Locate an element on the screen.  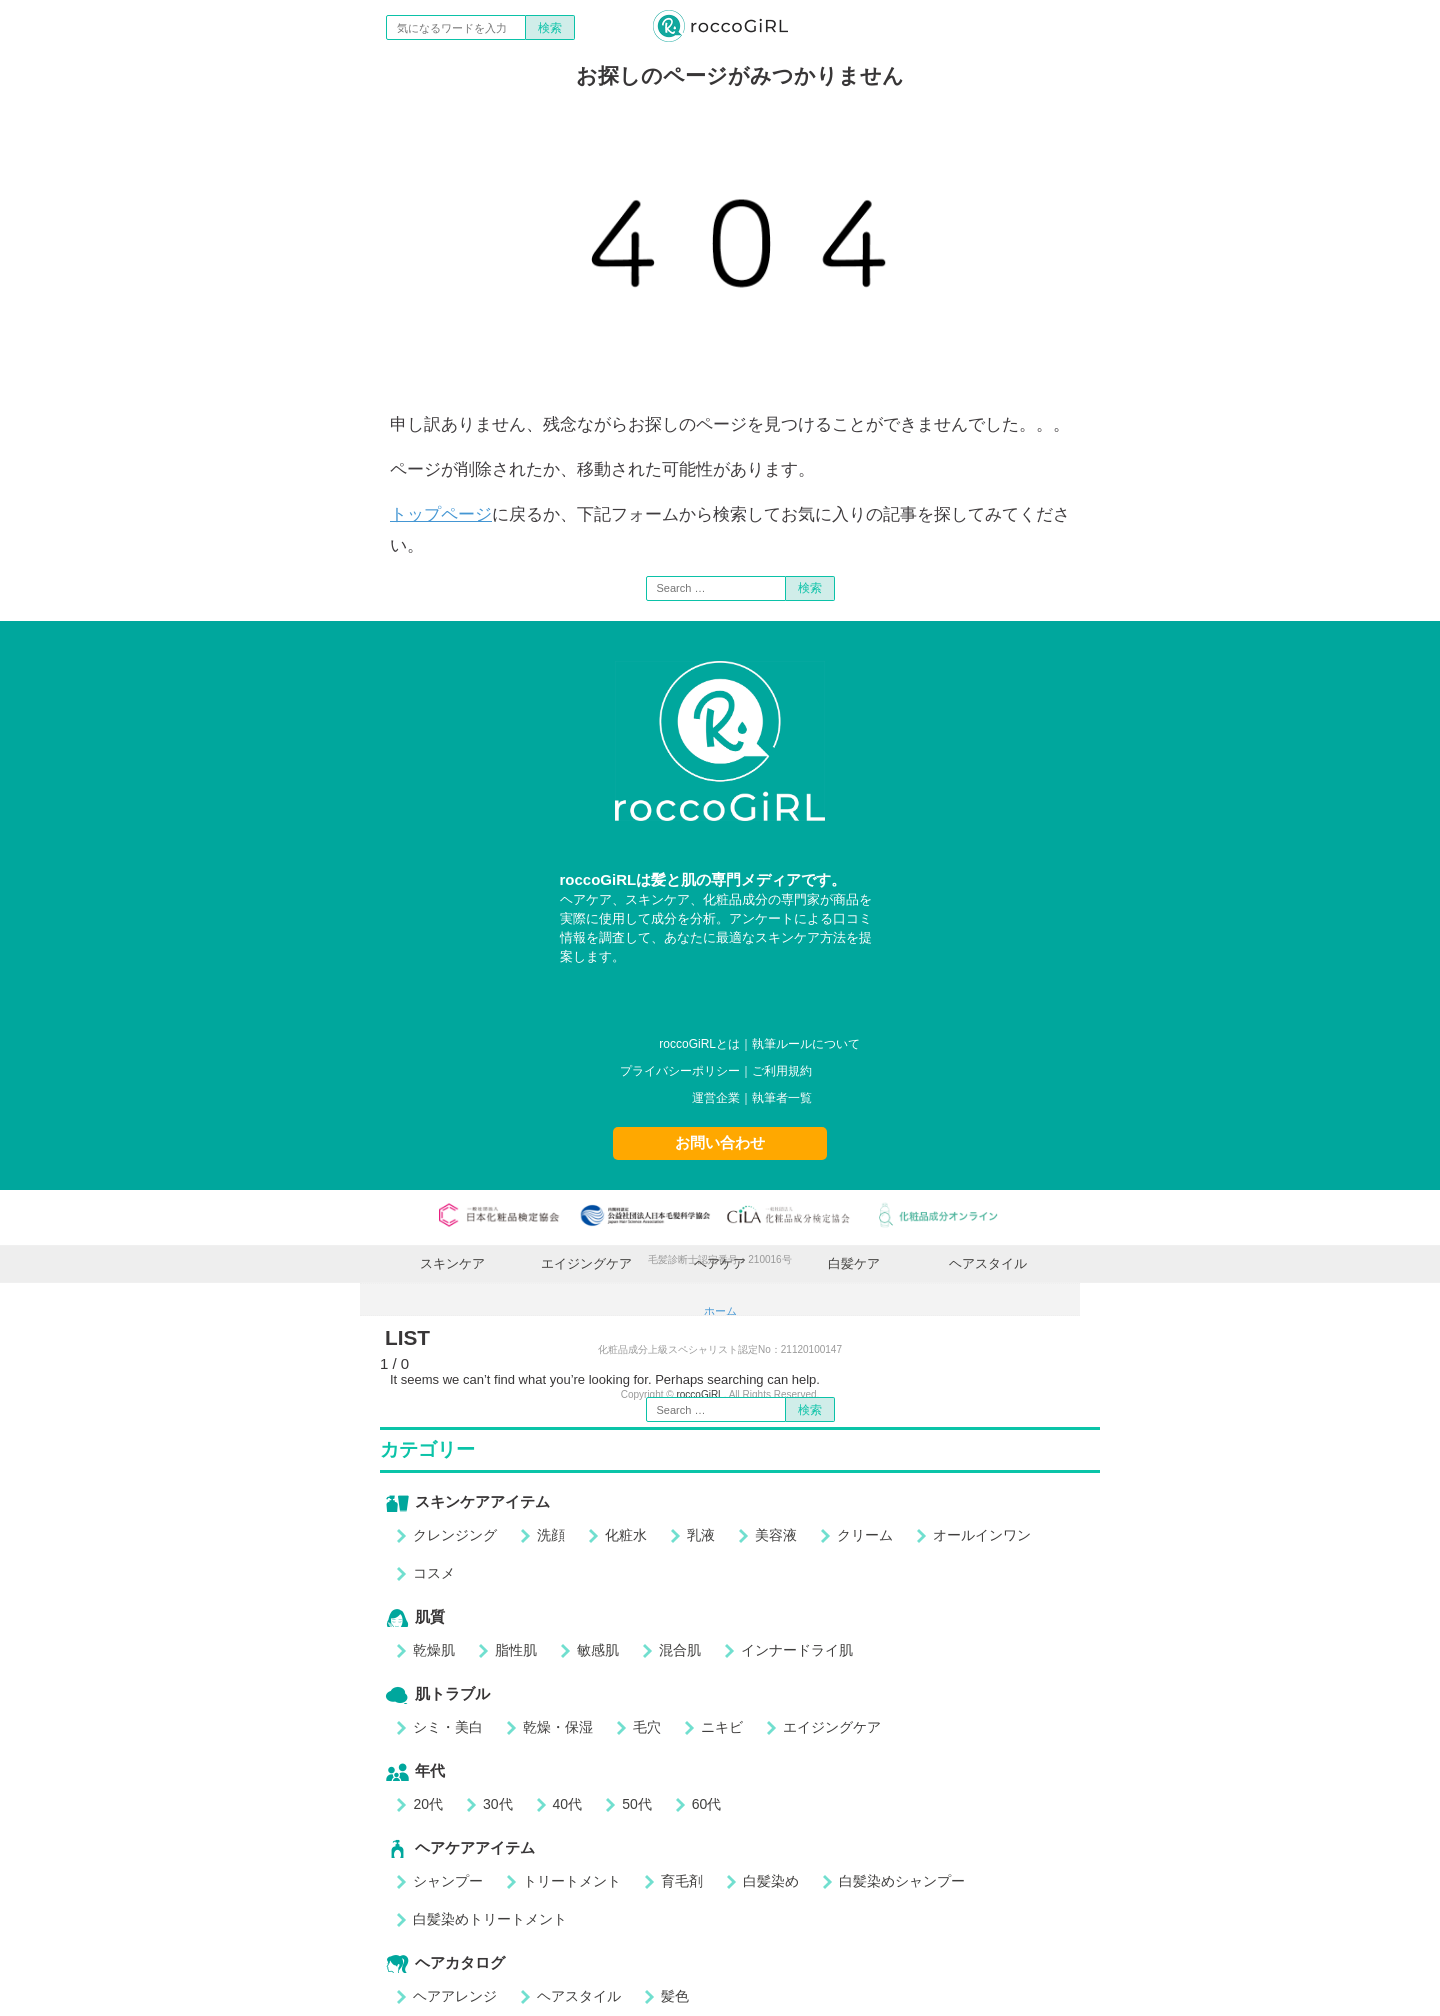
コスメ is located at coordinates (434, 1573).